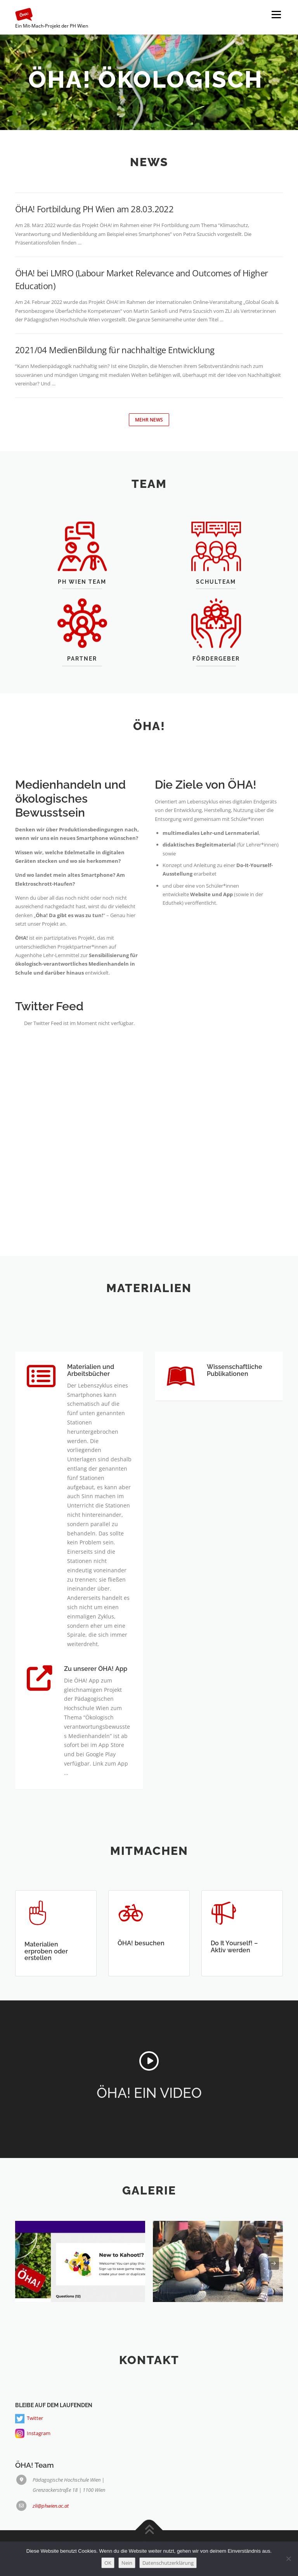  Describe the element at coordinates (126, 2562) in the screenshot. I see `Nein` at that location.